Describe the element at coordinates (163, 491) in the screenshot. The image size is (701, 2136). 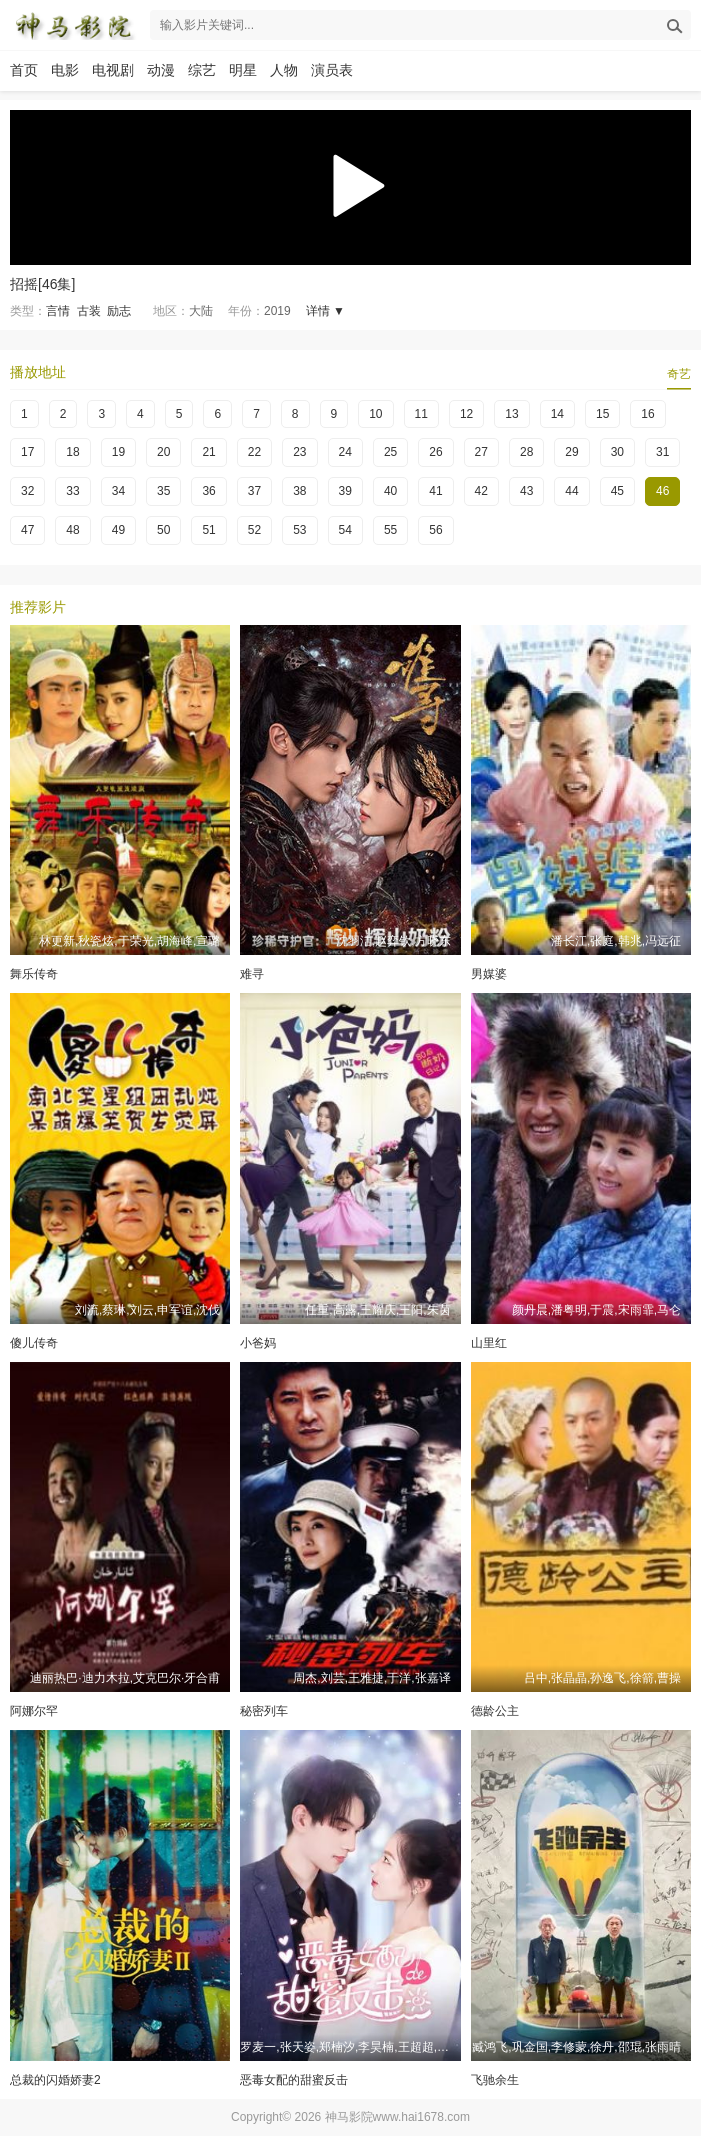
I see `35` at that location.